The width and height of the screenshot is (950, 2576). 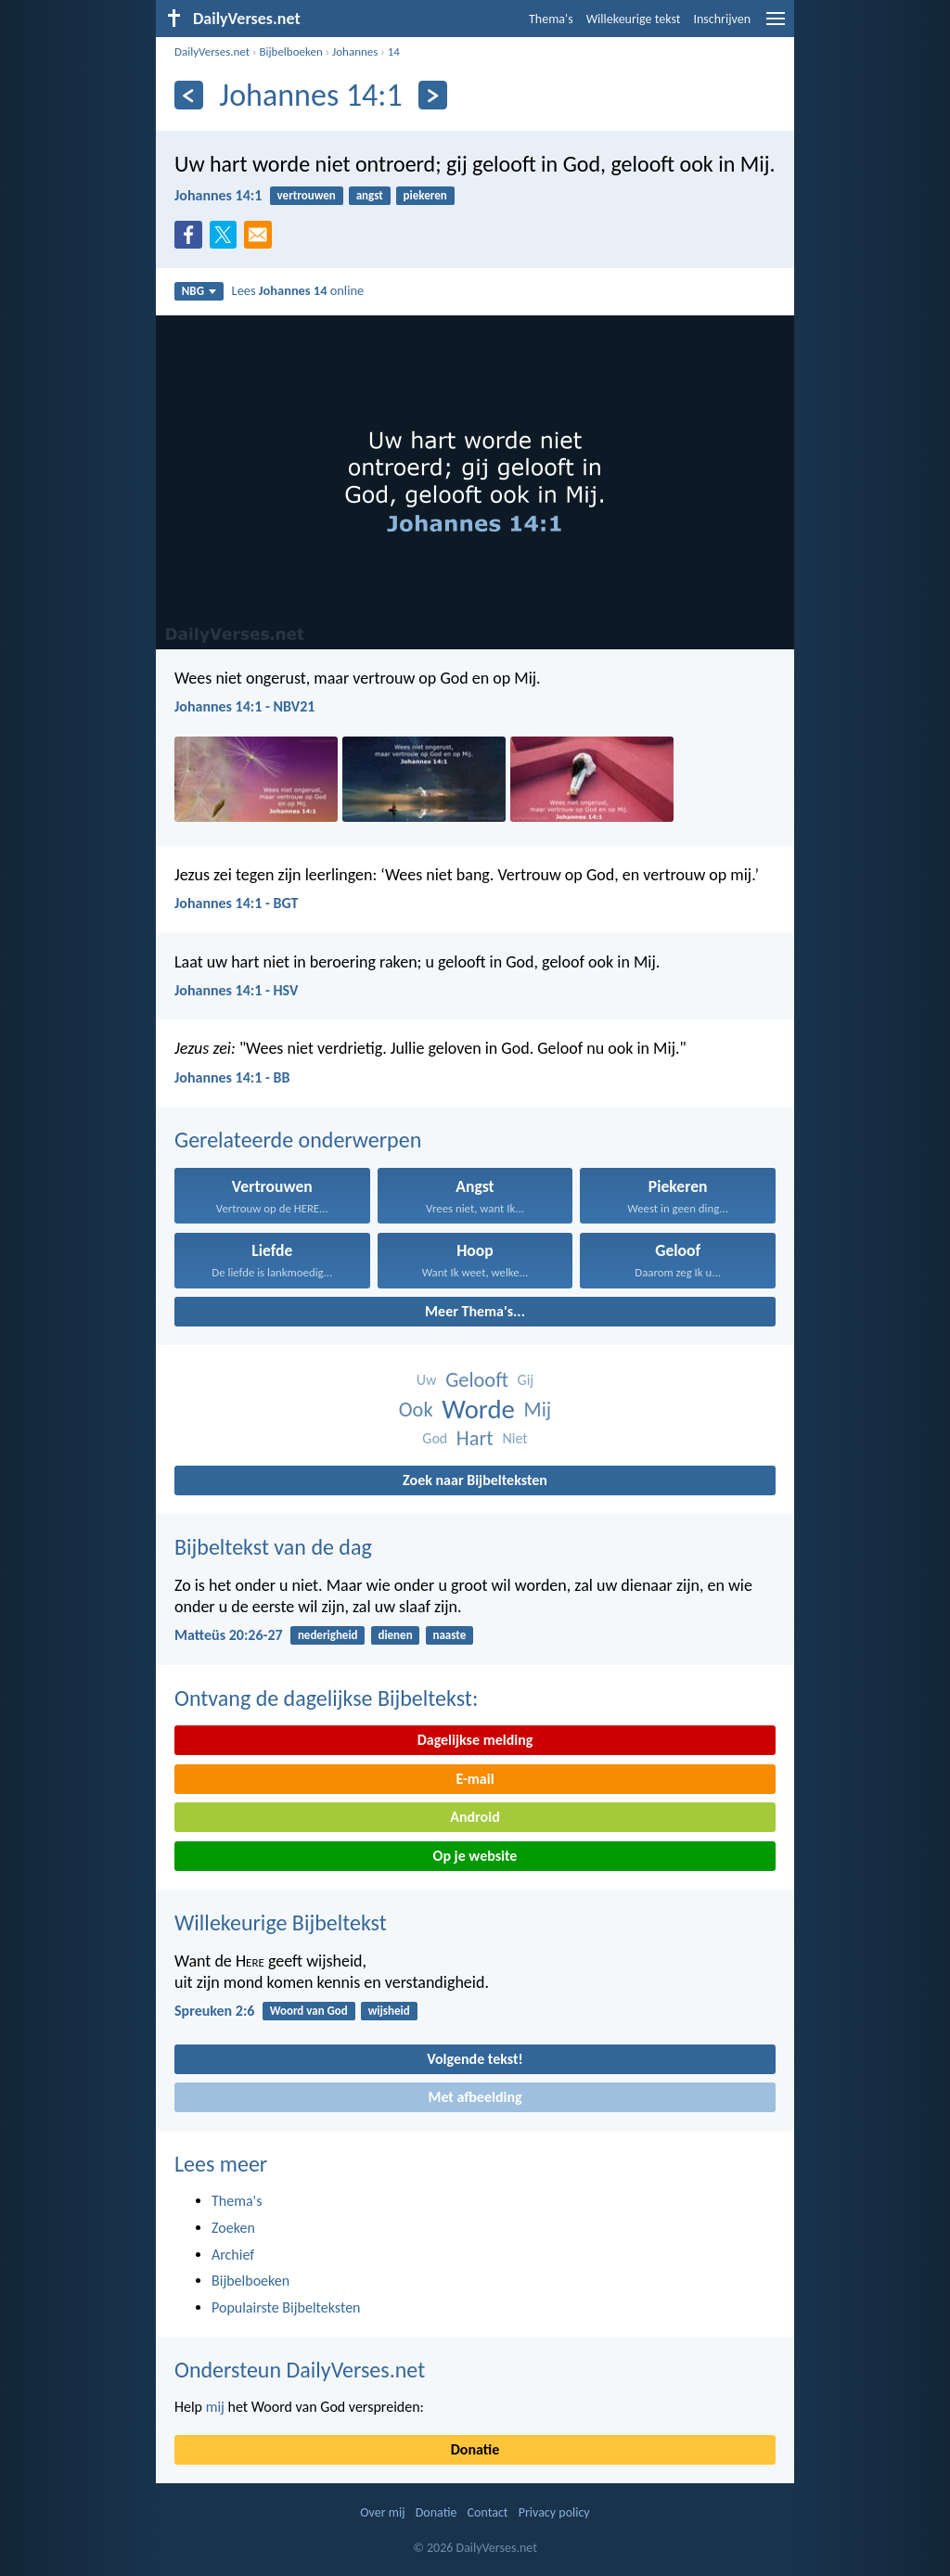 I want to click on Willekeurige tekst, so click(x=633, y=19).